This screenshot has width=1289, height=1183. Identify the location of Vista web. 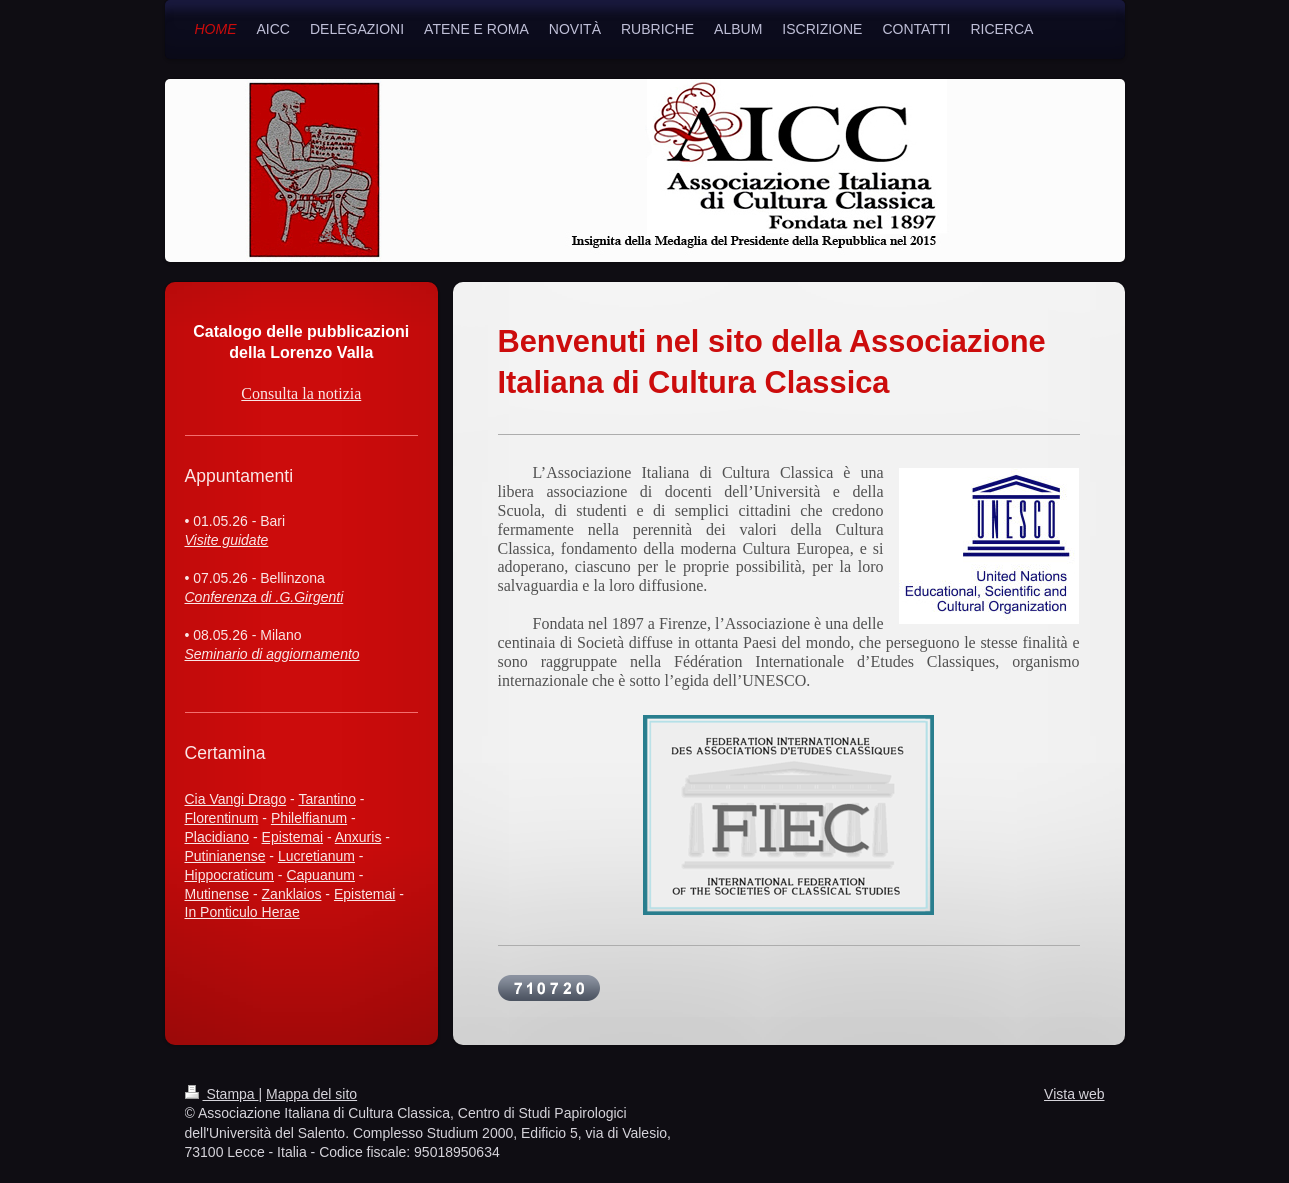
(1074, 1094).